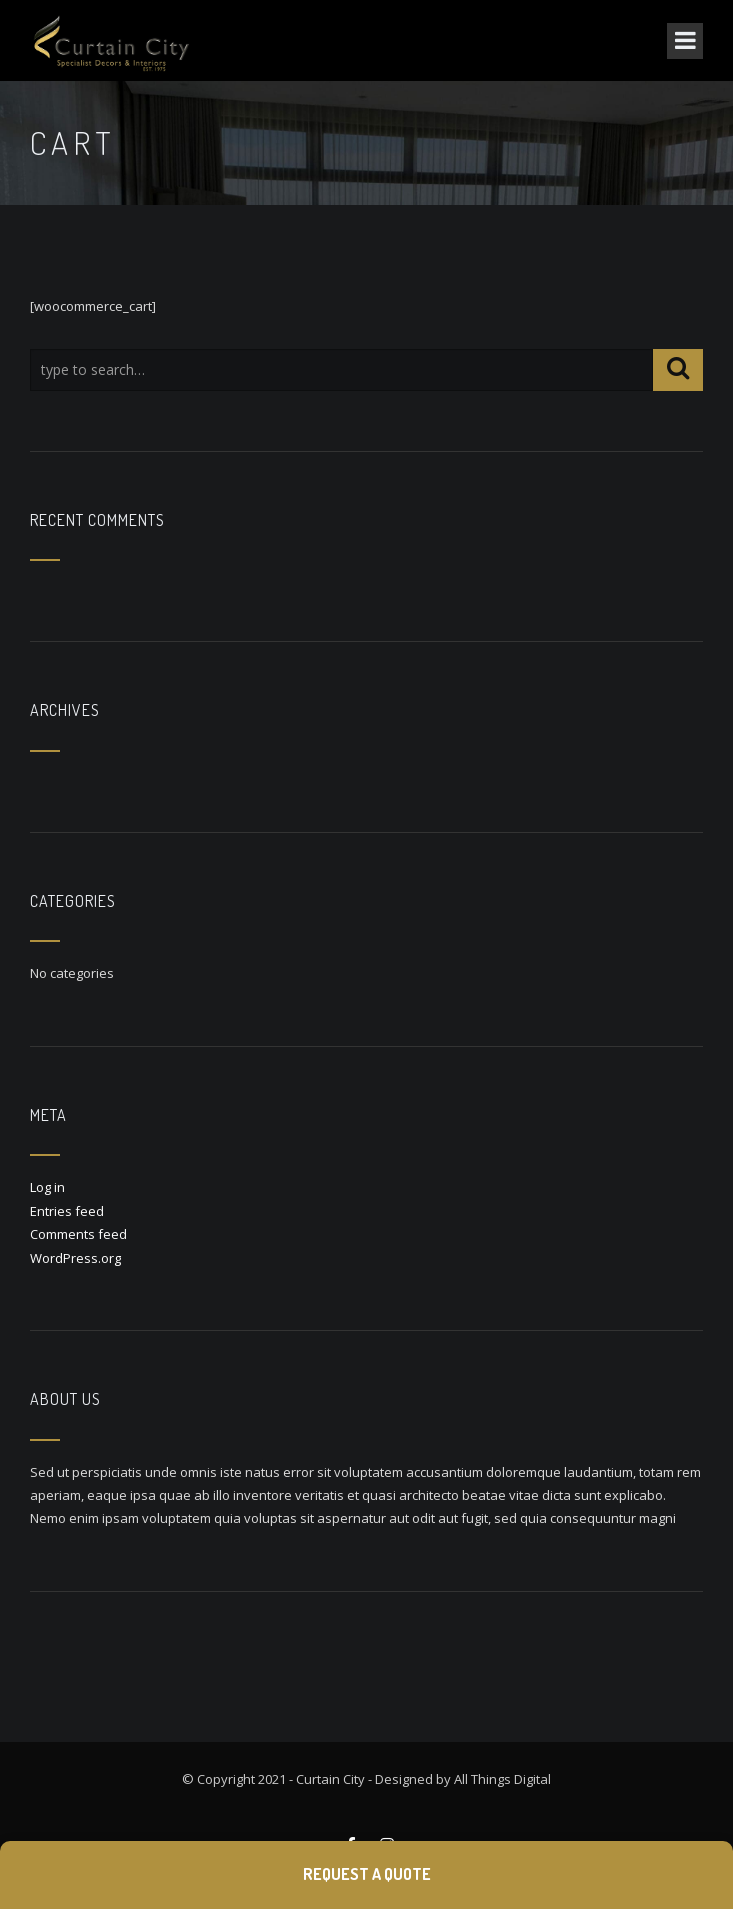 The height and width of the screenshot is (1909, 733). Describe the element at coordinates (78, 1234) in the screenshot. I see `Comments feed` at that location.